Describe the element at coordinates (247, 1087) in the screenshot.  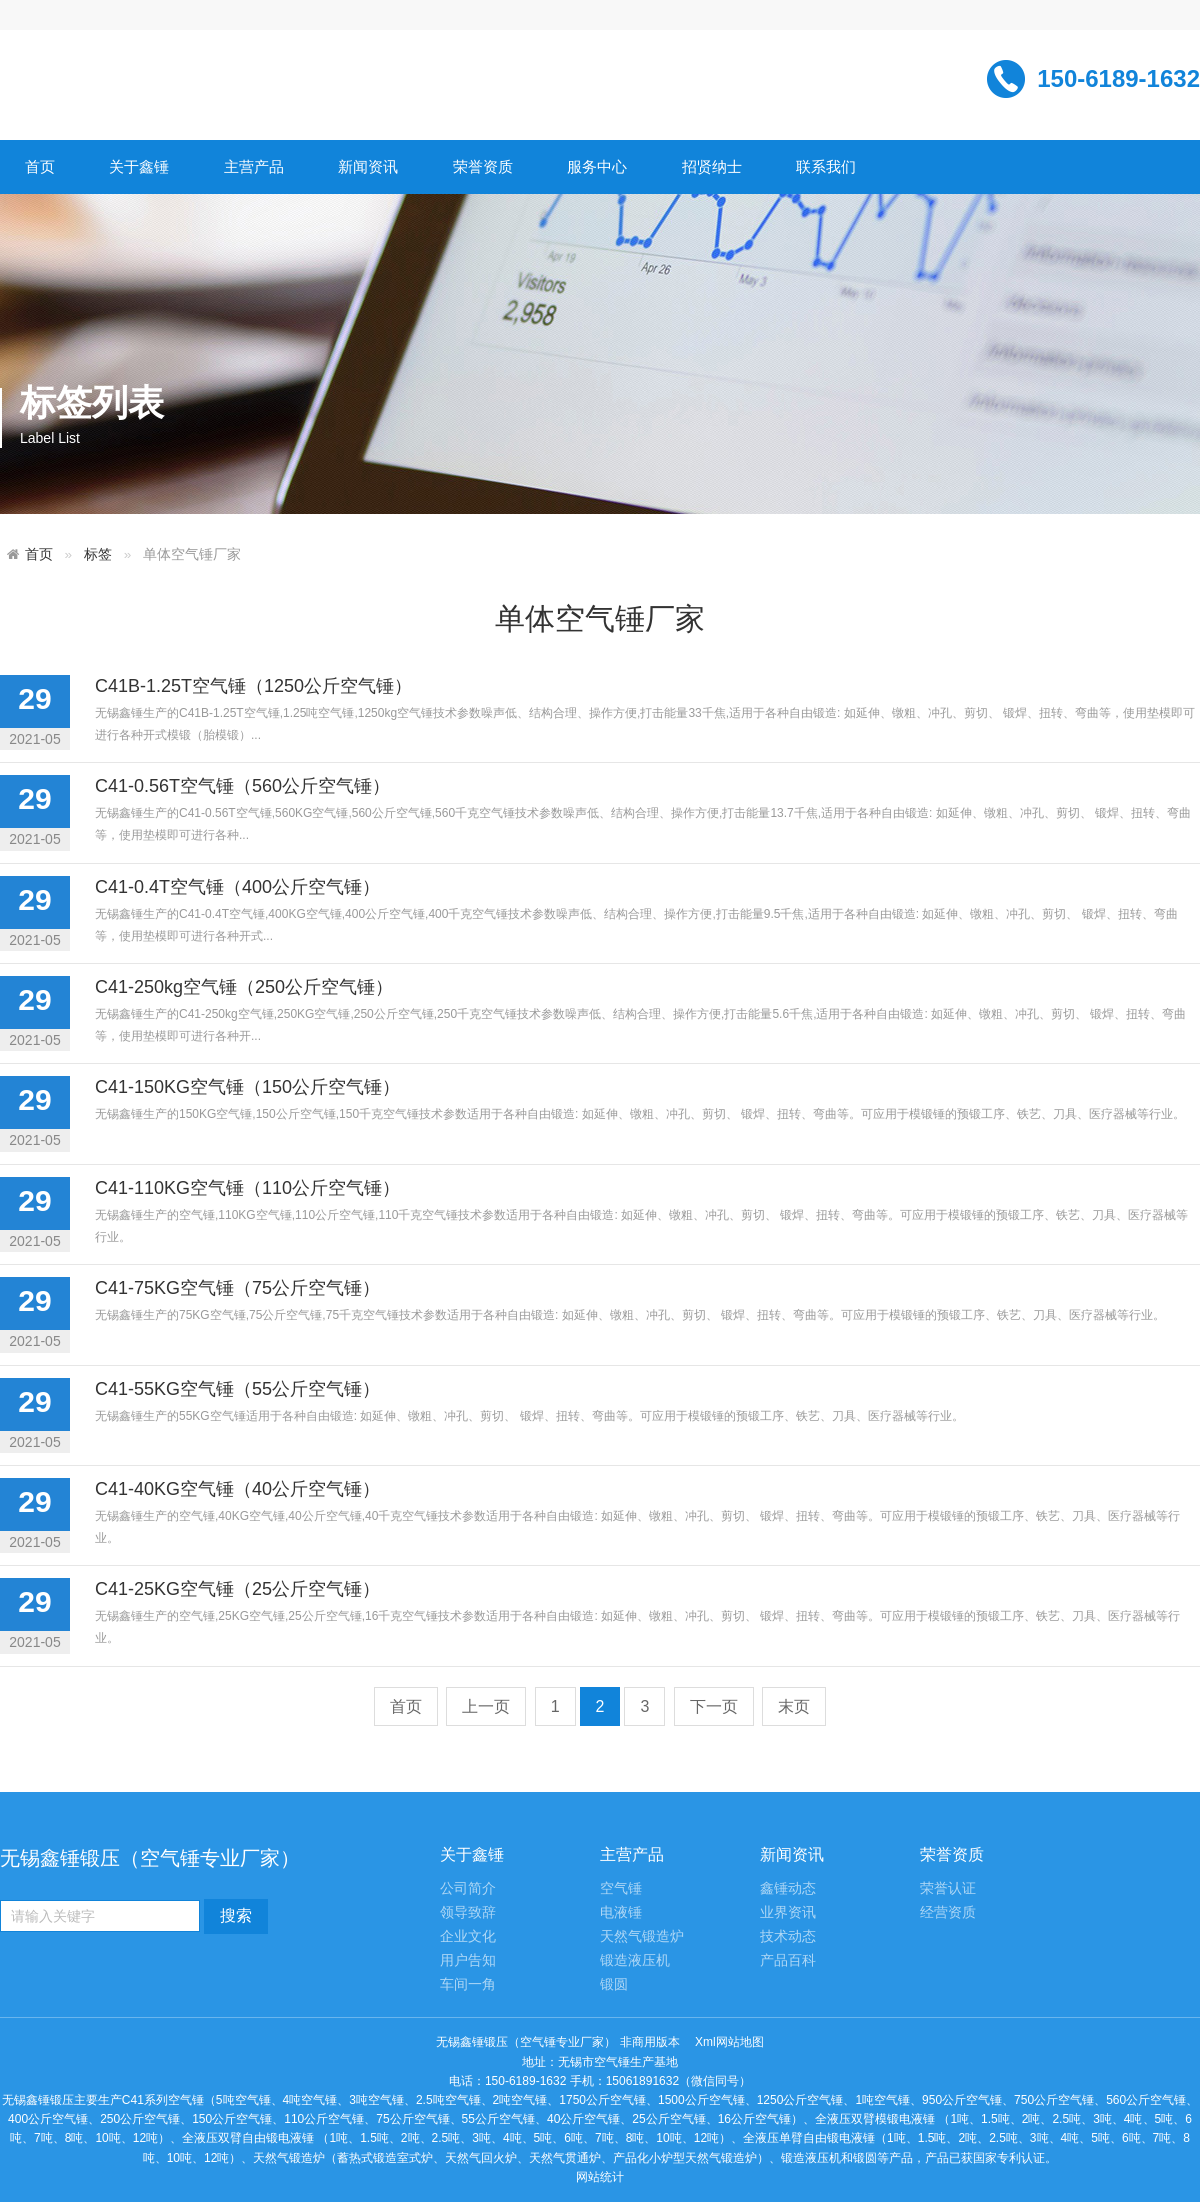
I see `C41-150KG空气锤（150公斤空气锤）` at that location.